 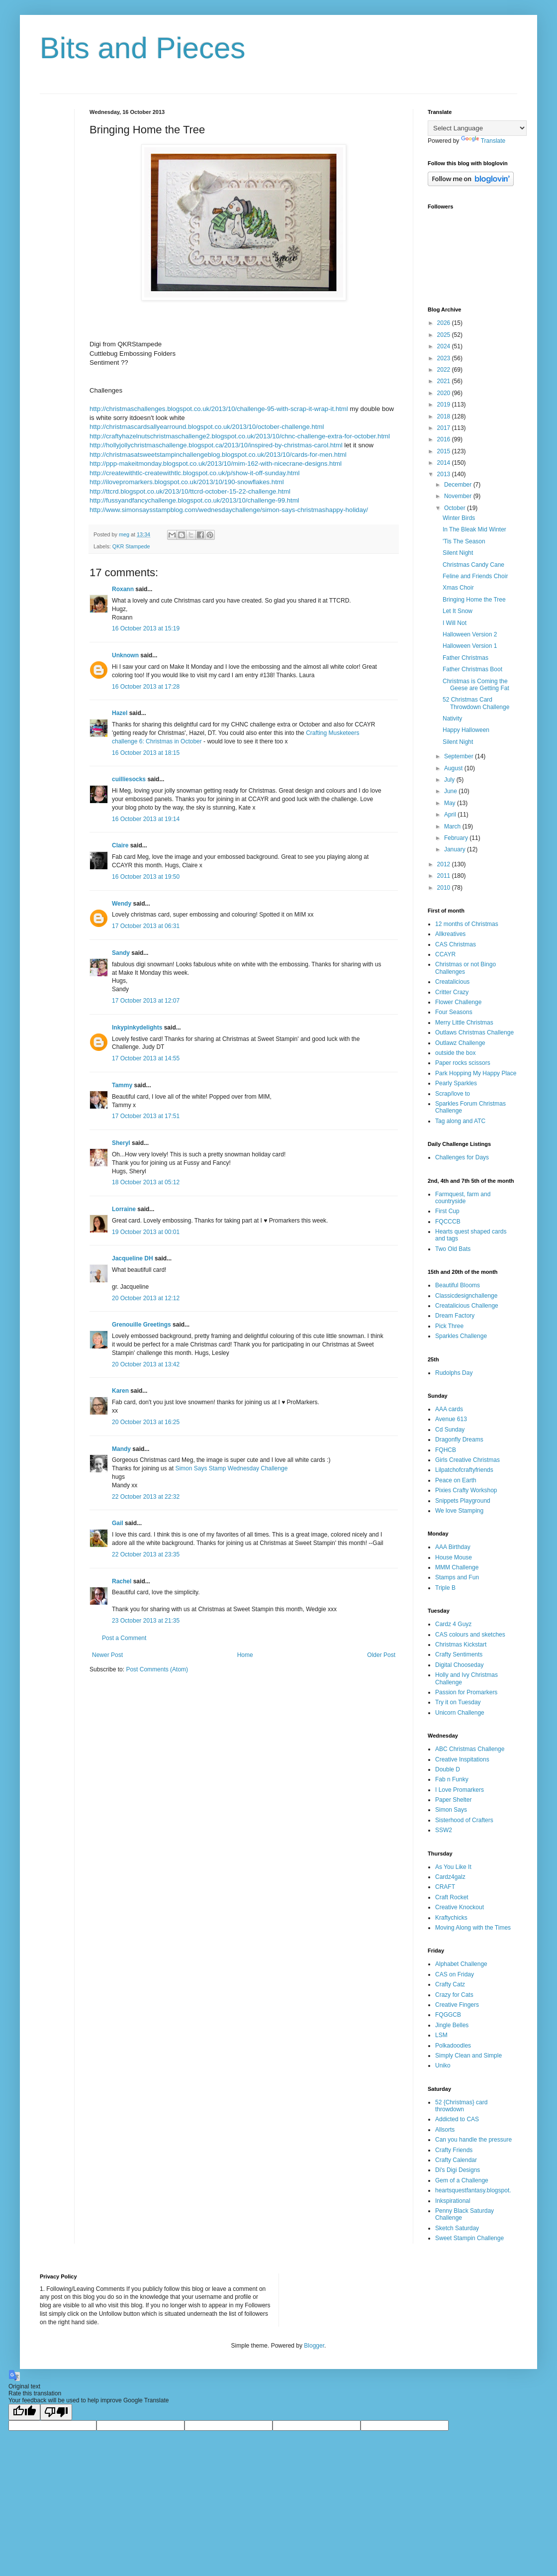 What do you see at coordinates (476, 685) in the screenshot?
I see `Christmas is Coming the Geese are Getting Fat` at bounding box center [476, 685].